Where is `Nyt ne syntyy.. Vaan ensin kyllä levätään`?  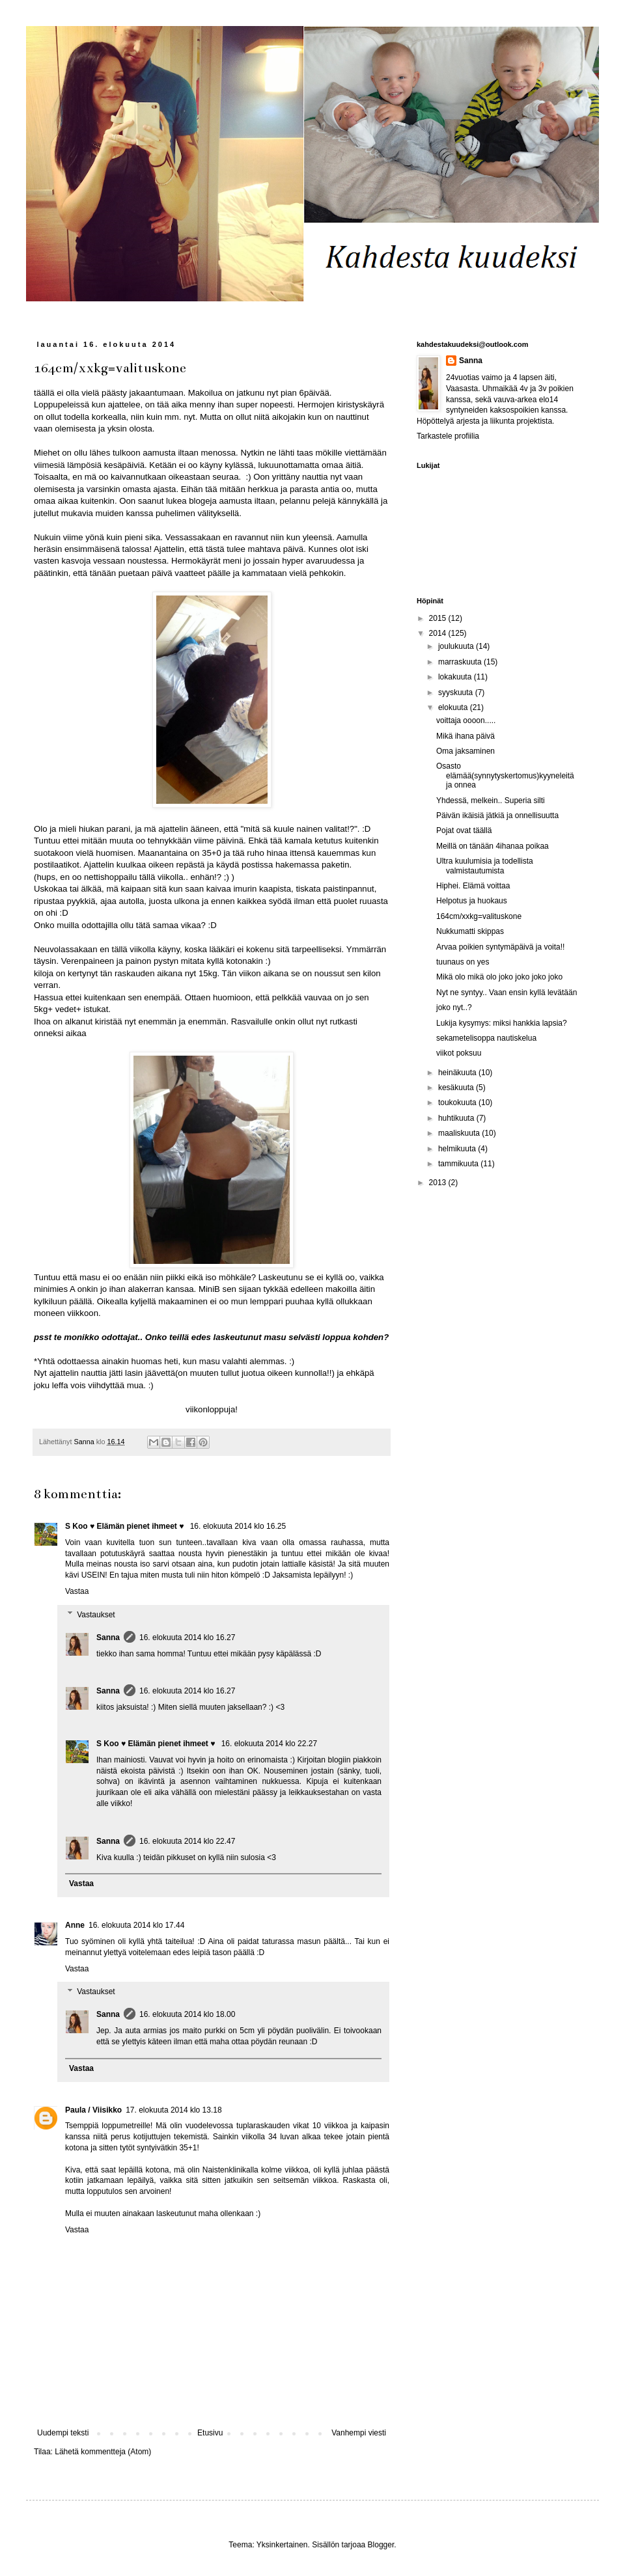
Nyt ne syntyy.. Vaan ensin kyllä levätään is located at coordinates (506, 992).